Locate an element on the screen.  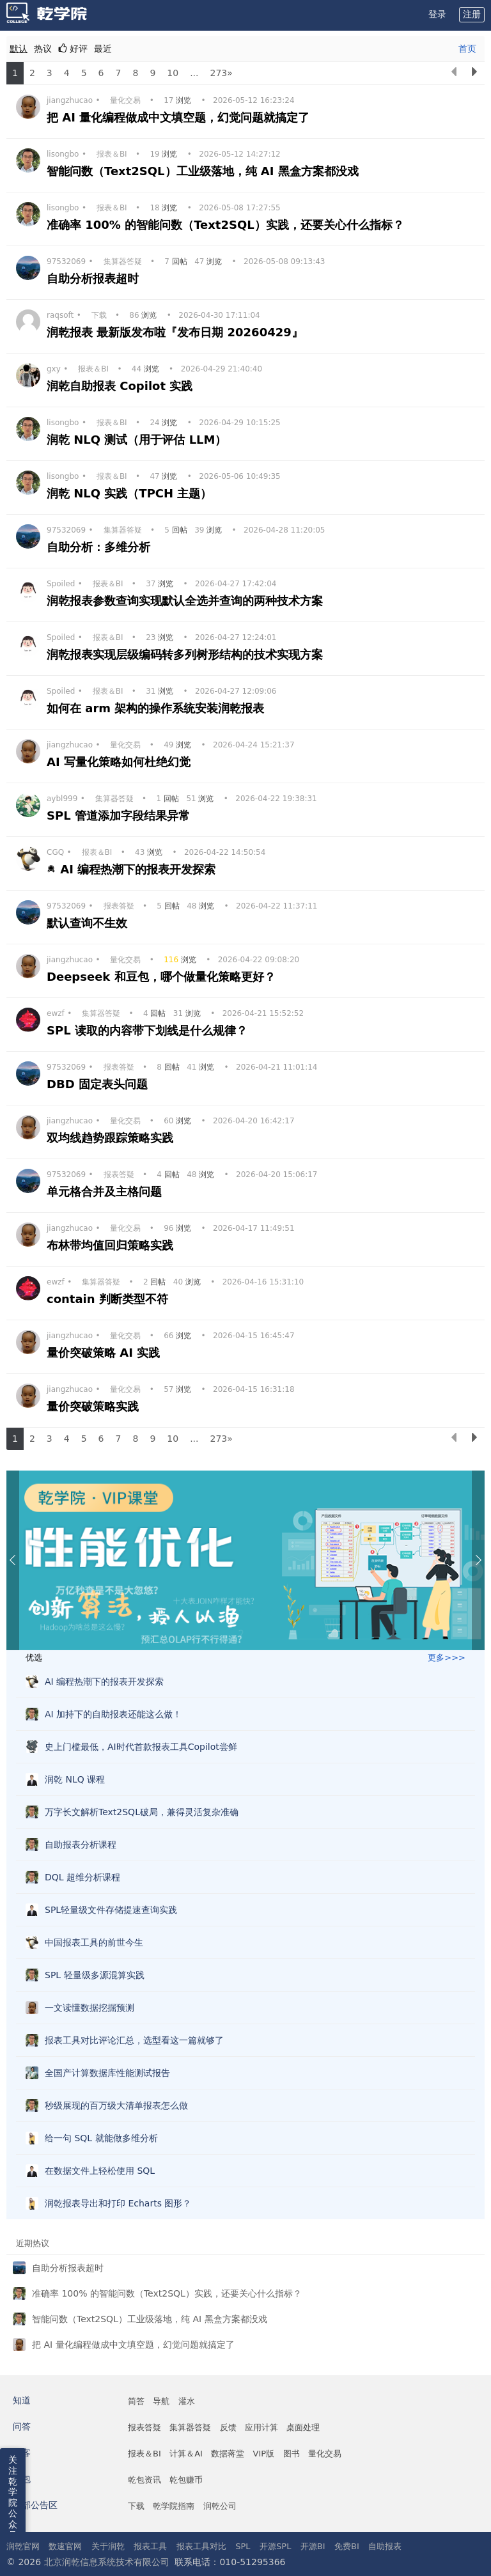
乾包赚币 is located at coordinates (186, 2480).